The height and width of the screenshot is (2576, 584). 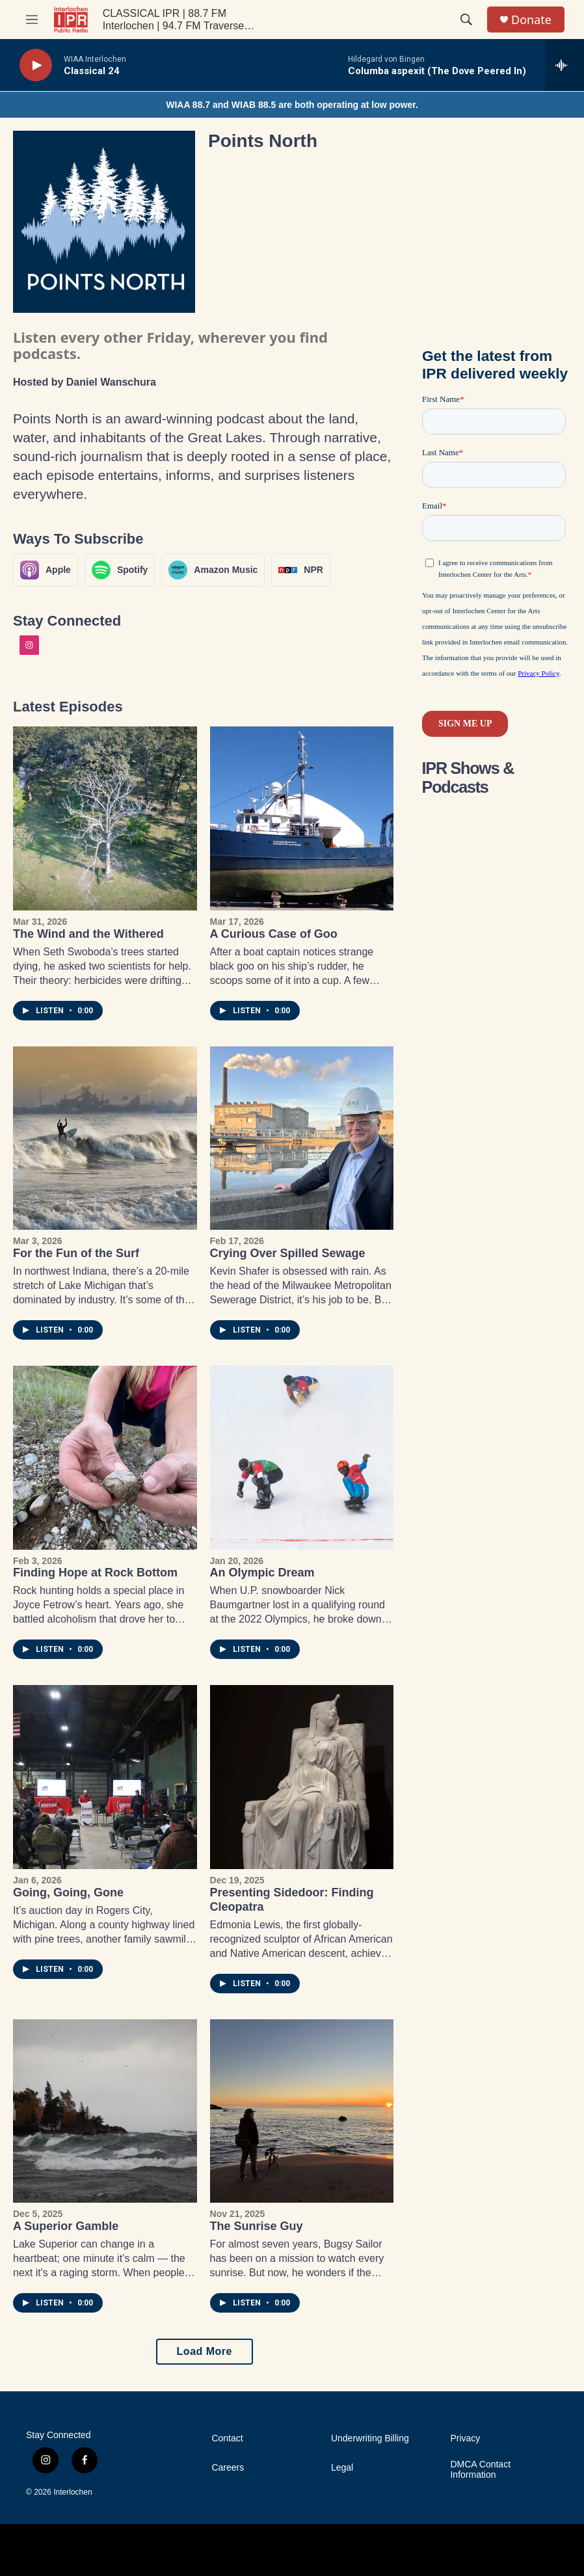 I want to click on Daniel Wanschura, so click(x=111, y=382).